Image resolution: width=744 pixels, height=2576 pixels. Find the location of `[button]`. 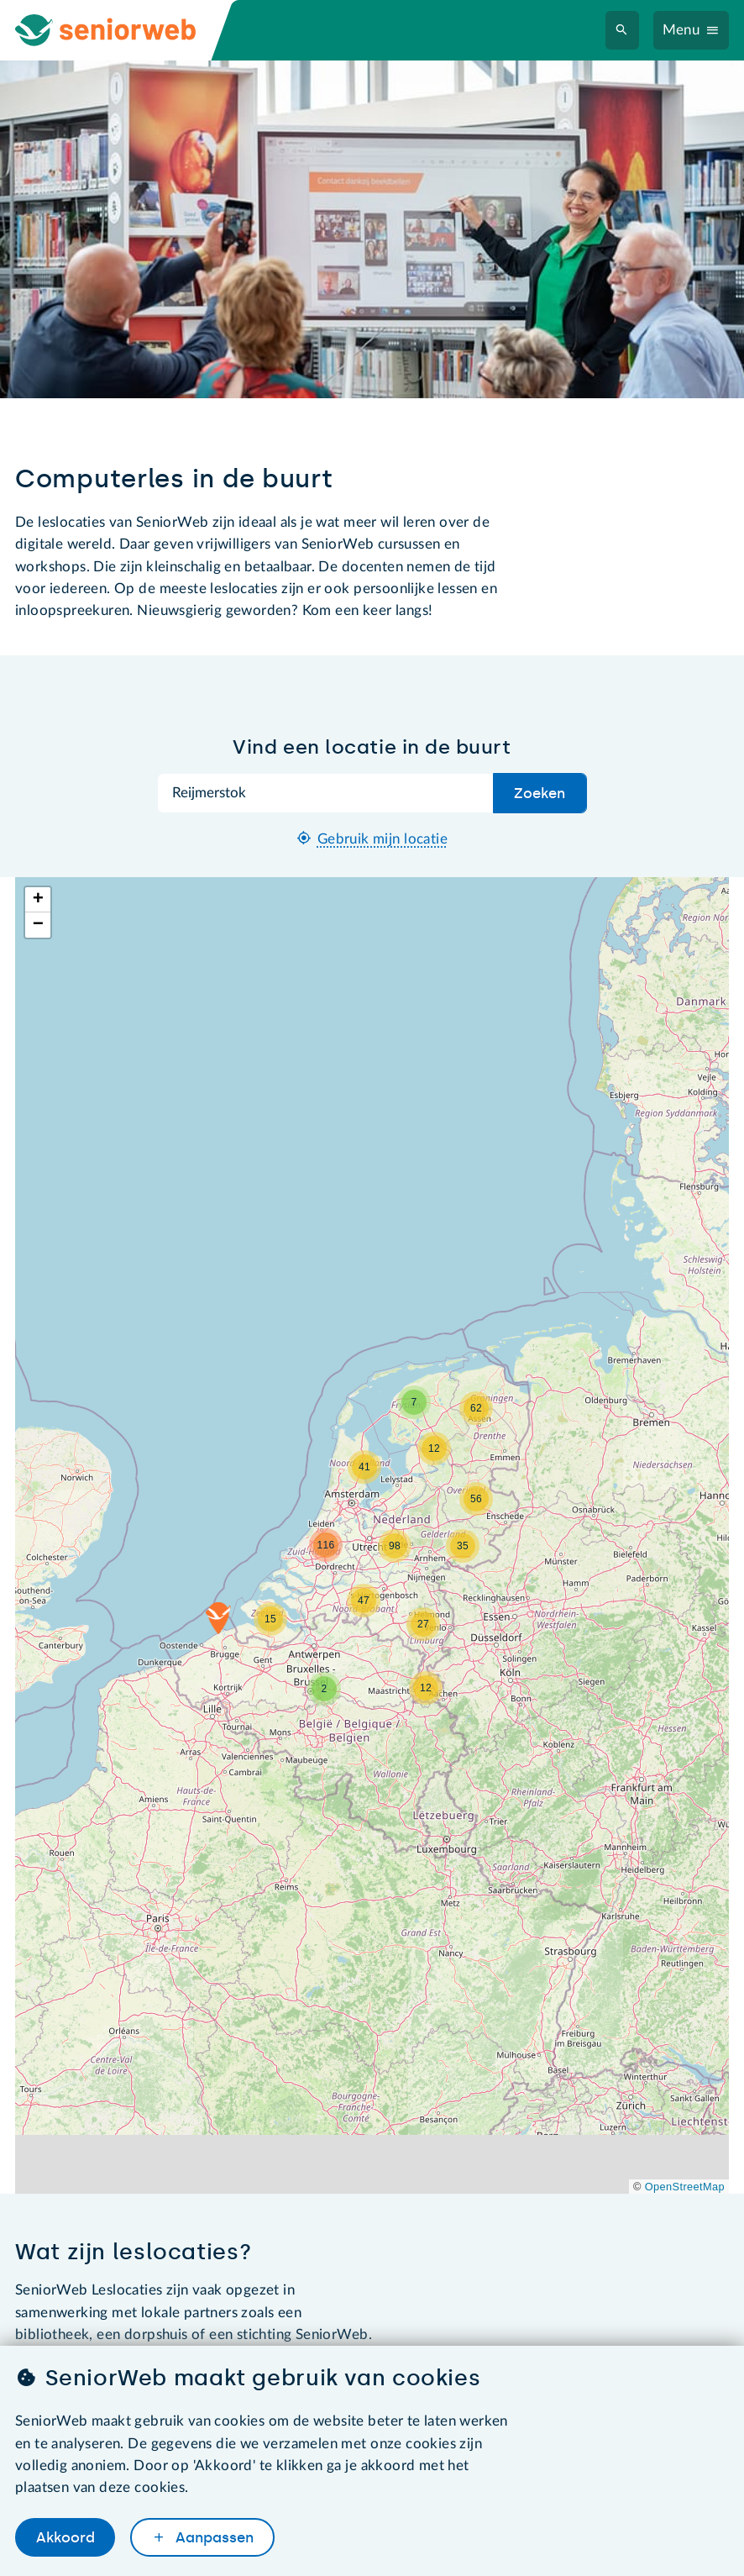

[button] is located at coordinates (218, 1618).